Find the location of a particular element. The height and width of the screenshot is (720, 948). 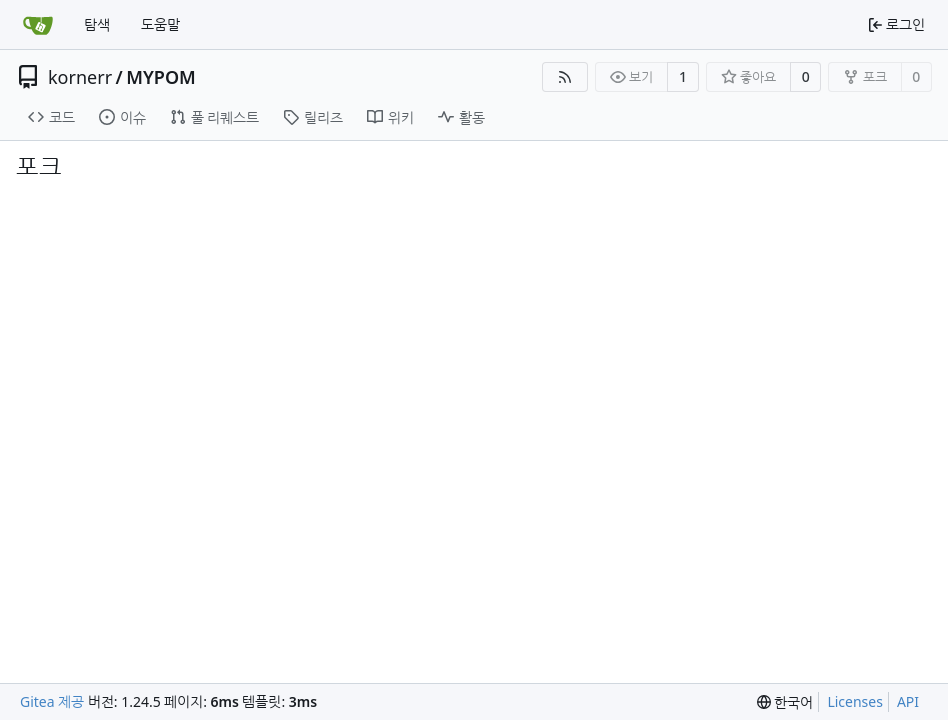

Gitea 제공 is located at coordinates (52, 701).